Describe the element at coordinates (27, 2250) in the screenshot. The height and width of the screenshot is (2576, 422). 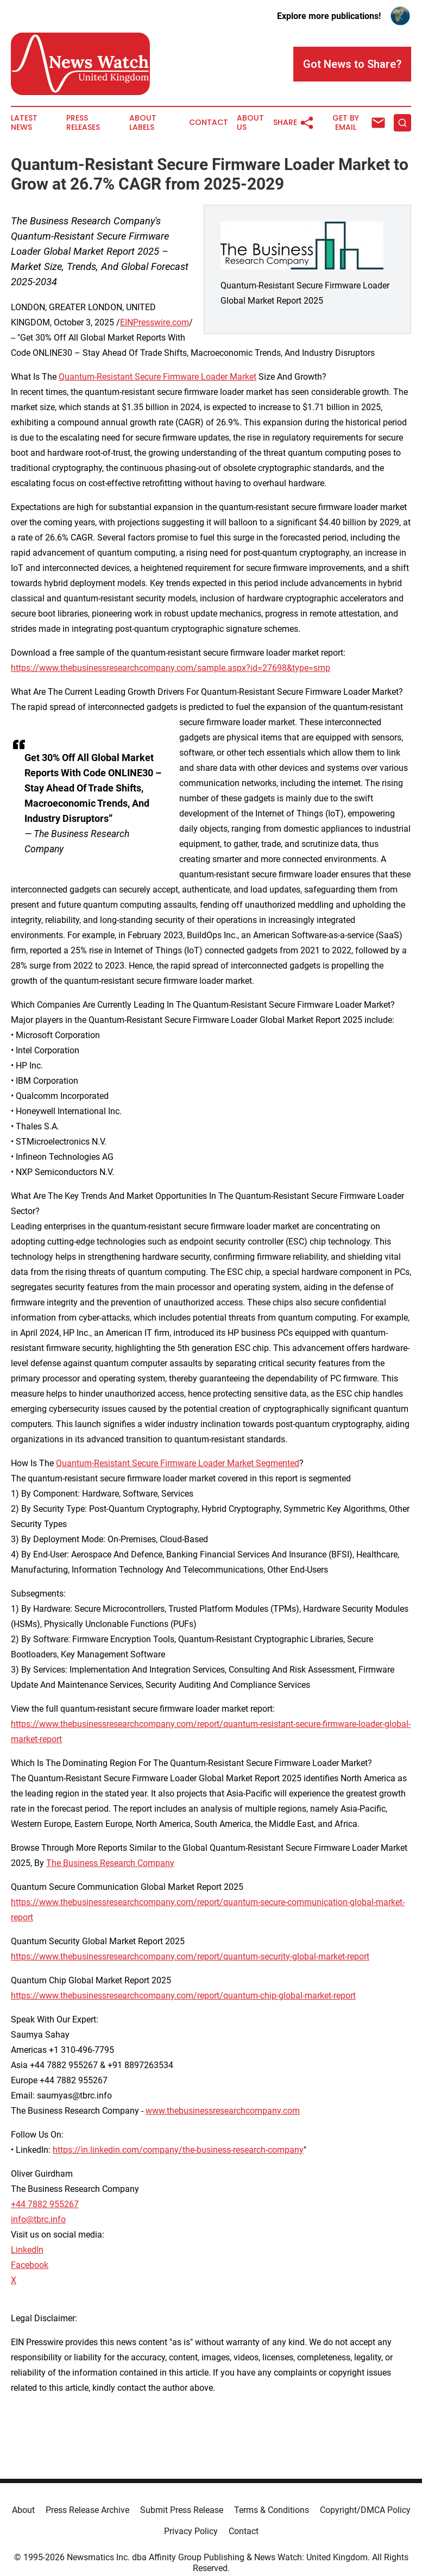
I see `LinkedIn` at that location.